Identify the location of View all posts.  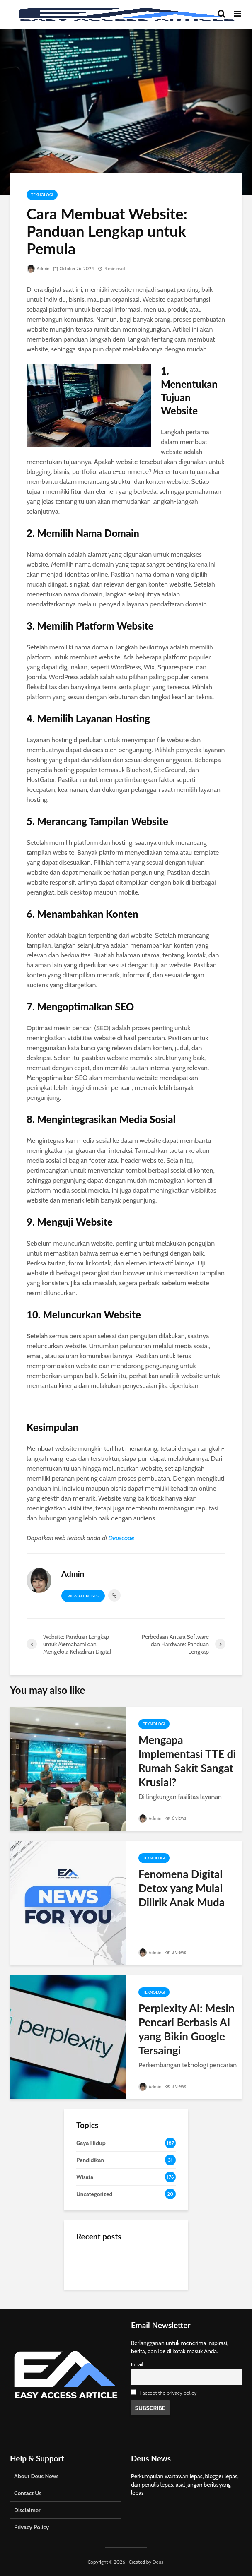
(83, 1596).